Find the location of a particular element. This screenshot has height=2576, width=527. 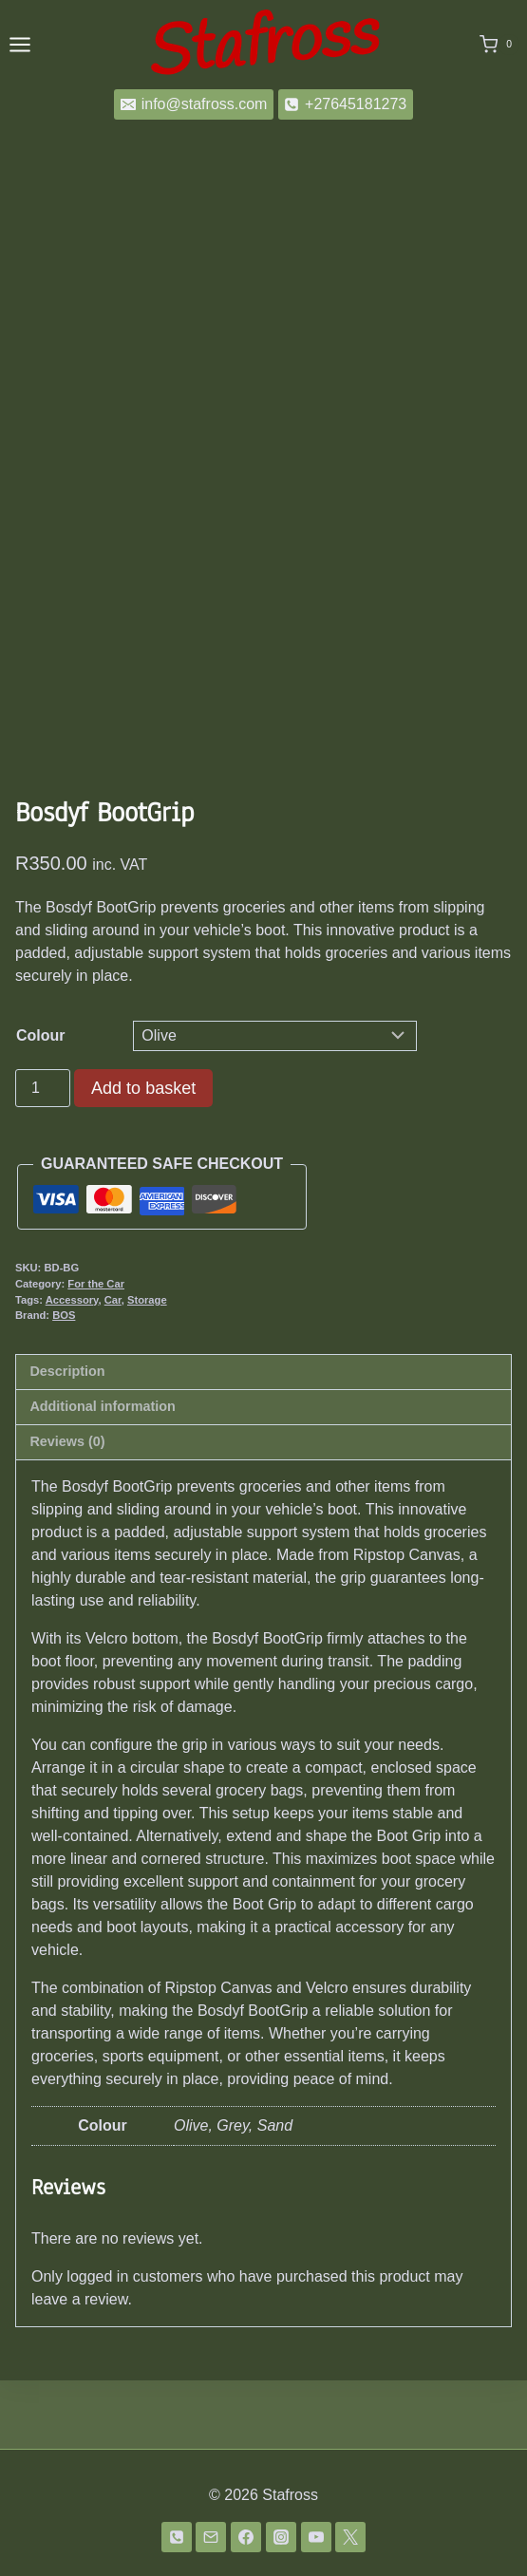

[Shopping Cart] is located at coordinates (499, 44).